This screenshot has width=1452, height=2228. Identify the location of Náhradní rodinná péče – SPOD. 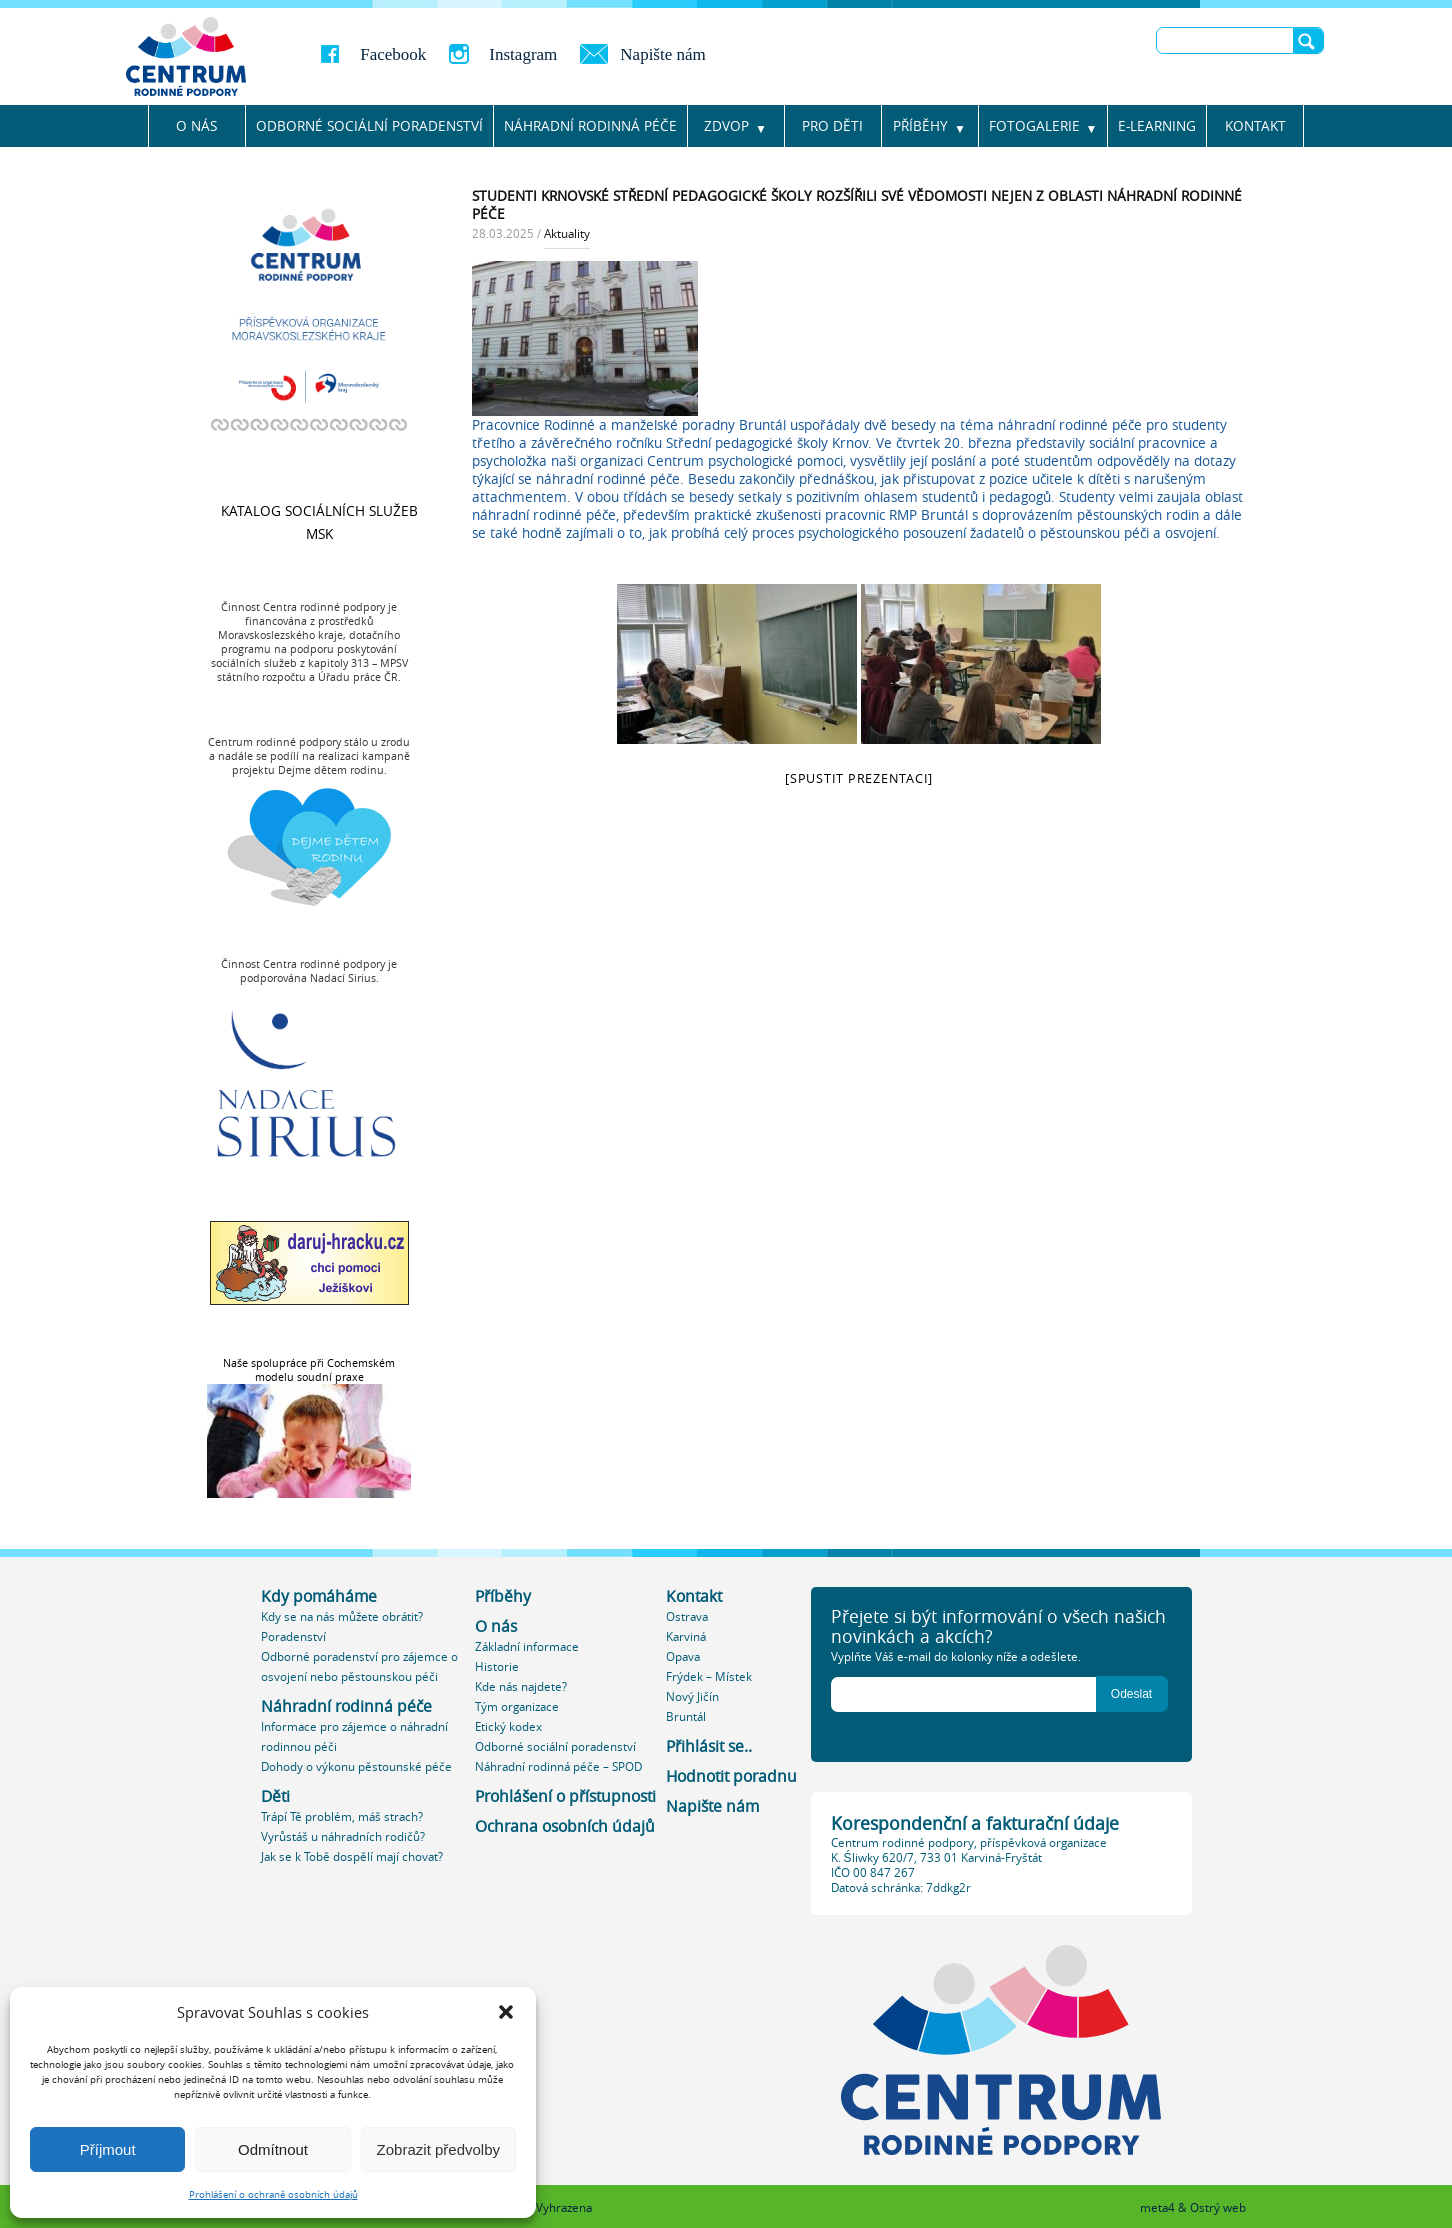
(558, 1766).